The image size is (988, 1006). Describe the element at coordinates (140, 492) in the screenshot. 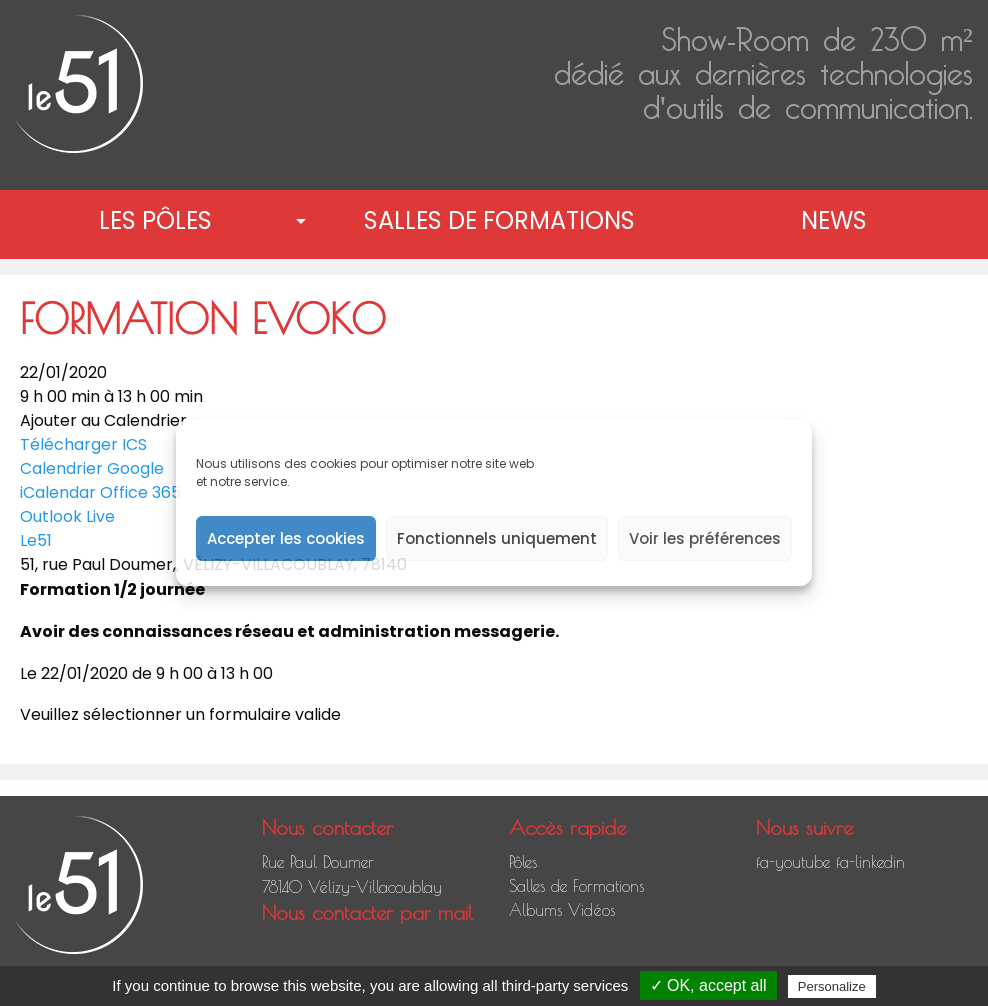

I see `Office 365` at that location.